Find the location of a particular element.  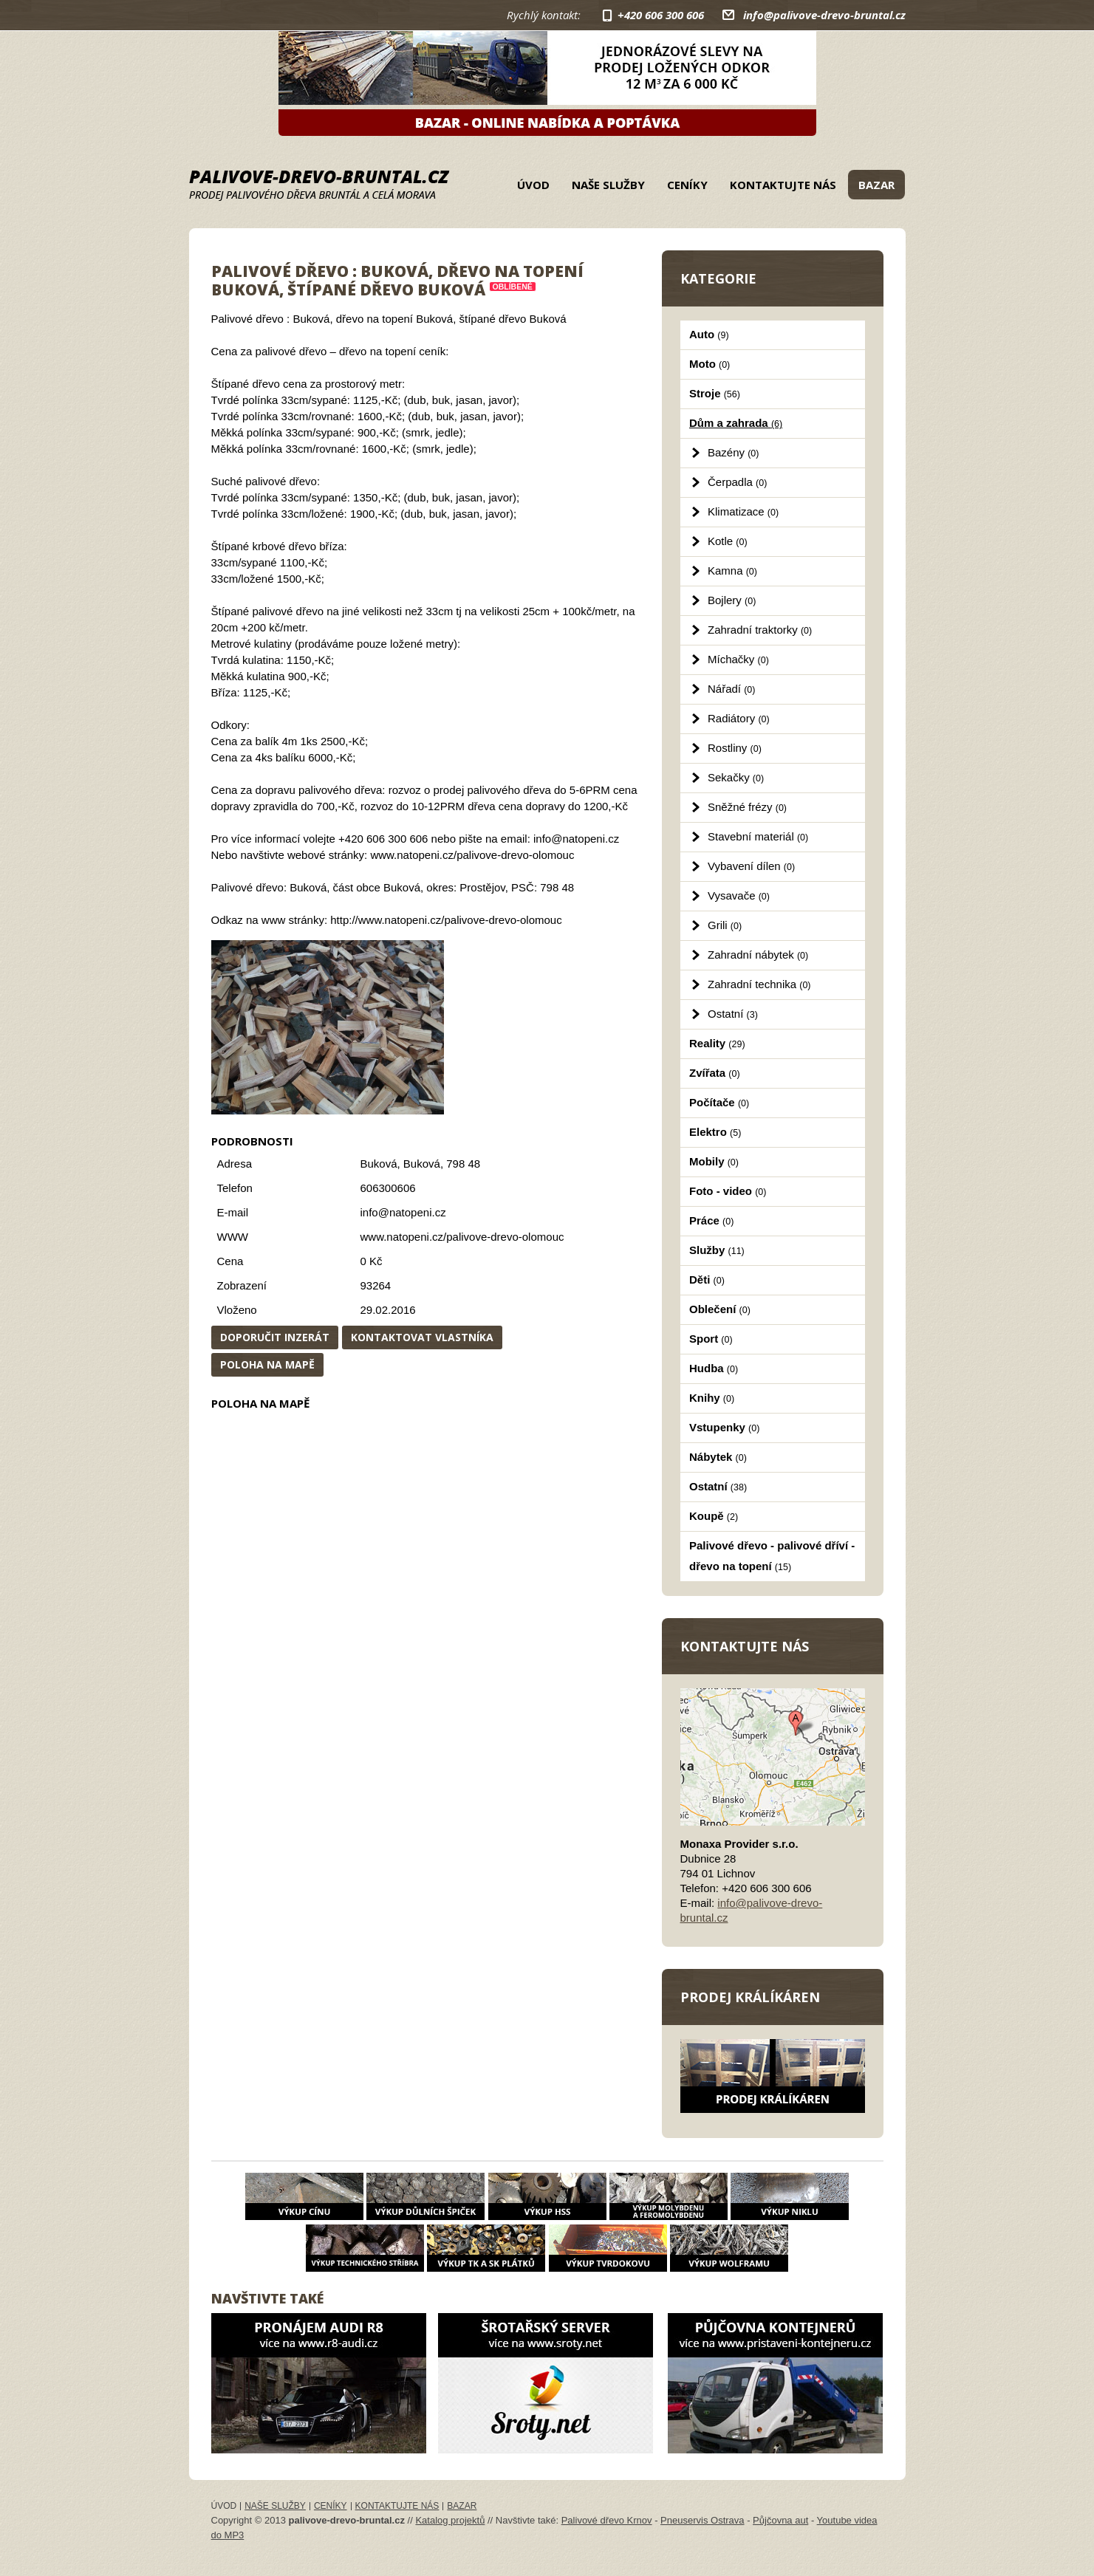

Doporučit inzerát is located at coordinates (274, 1337).